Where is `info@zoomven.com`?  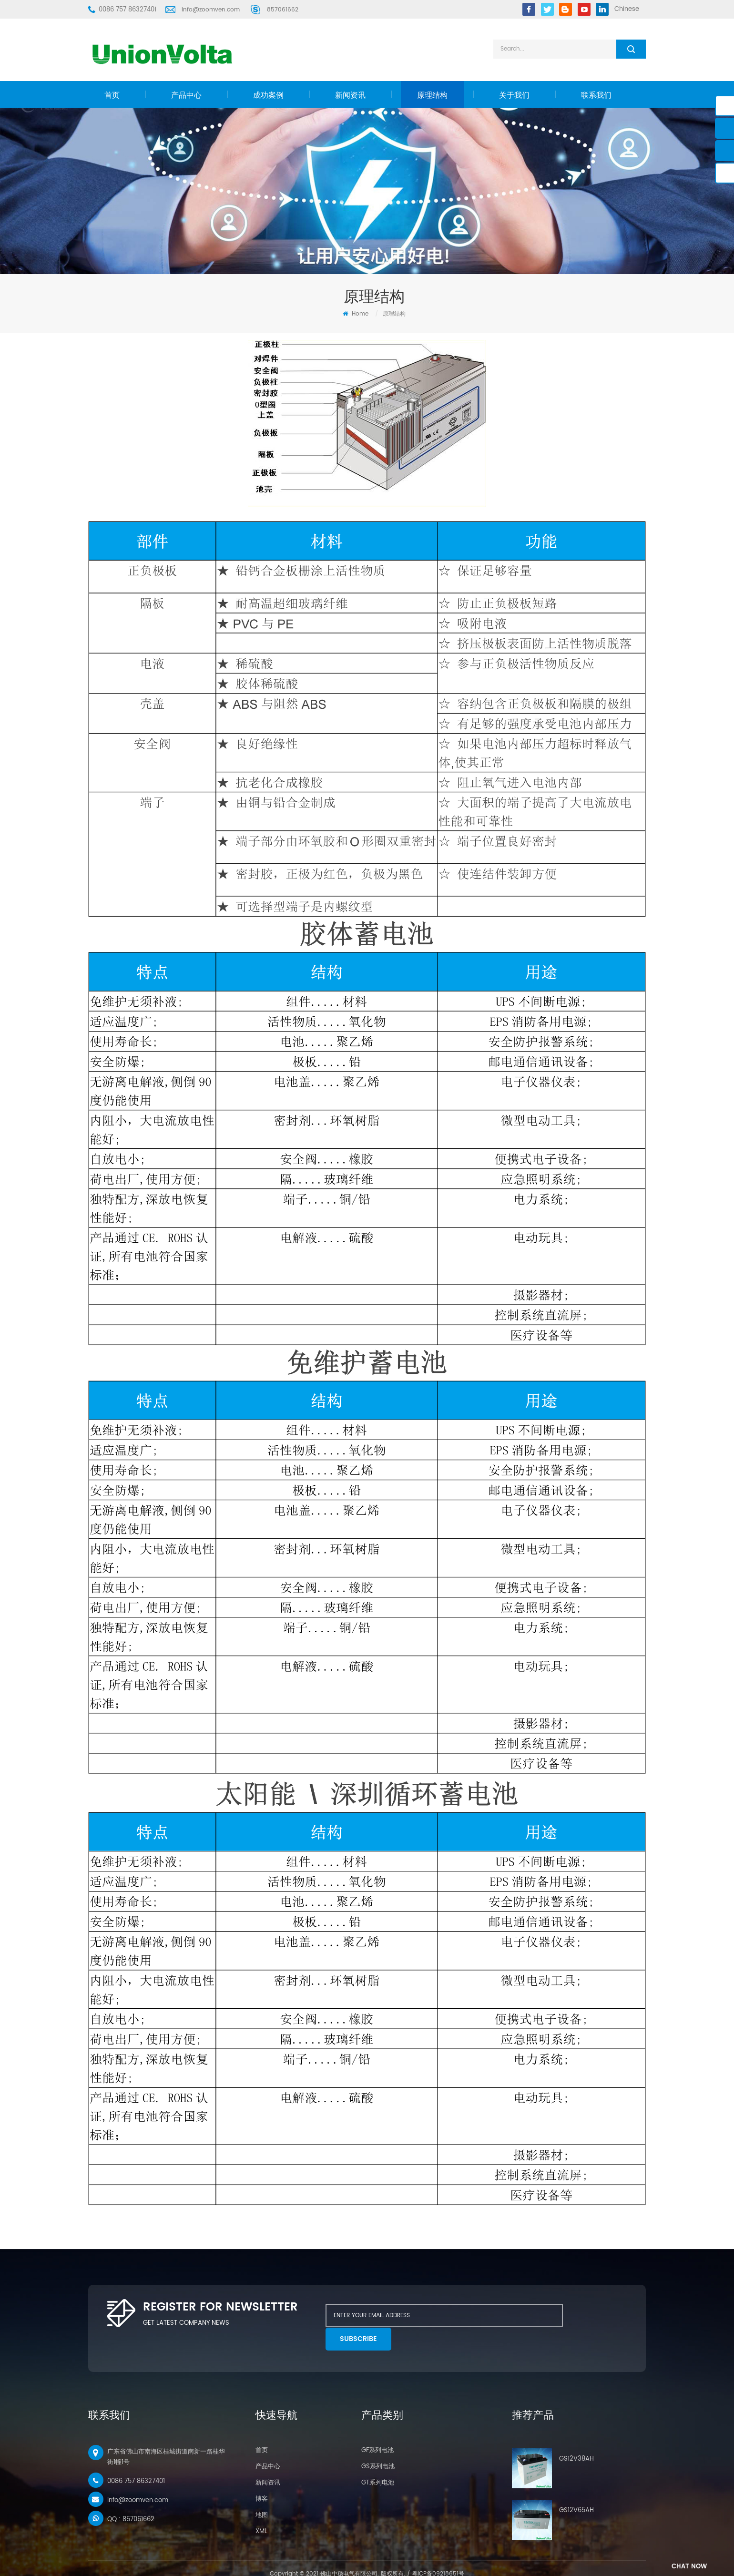 info@zoomven.com is located at coordinates (211, 9).